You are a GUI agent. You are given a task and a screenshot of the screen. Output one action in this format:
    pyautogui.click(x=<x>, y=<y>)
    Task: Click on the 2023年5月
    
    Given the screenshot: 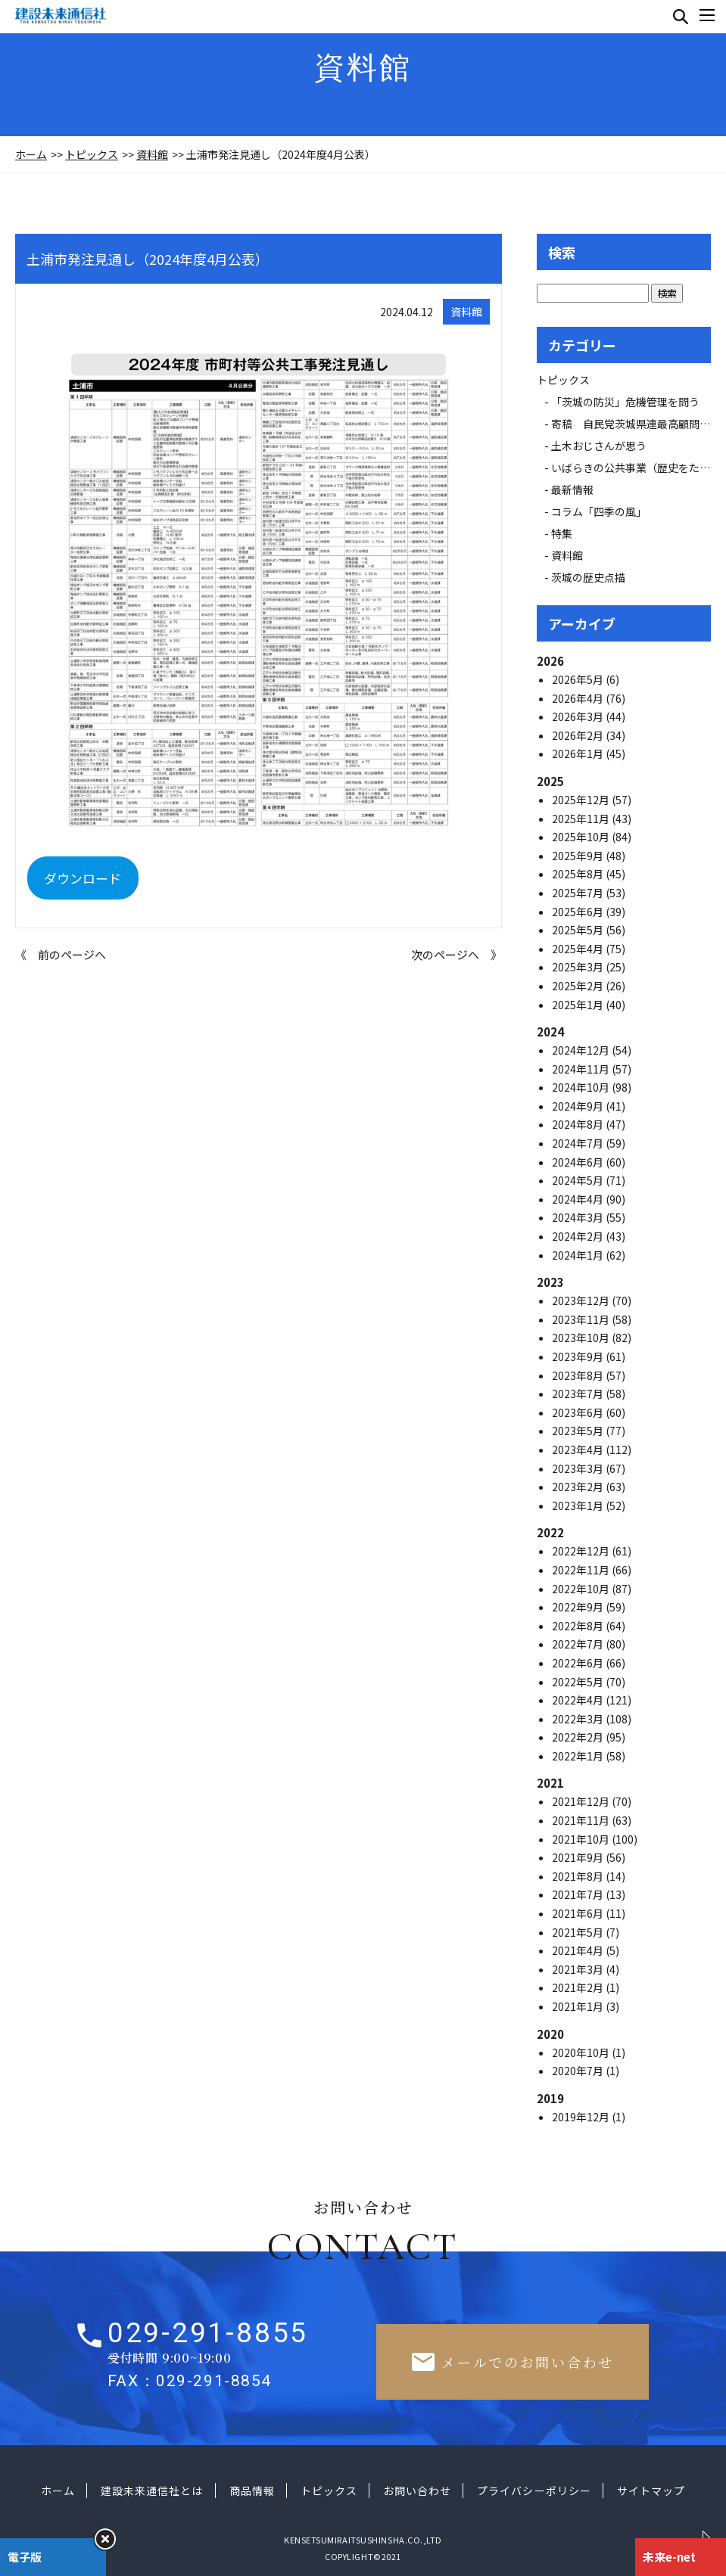 What is the action you would take?
    pyautogui.click(x=579, y=1430)
    